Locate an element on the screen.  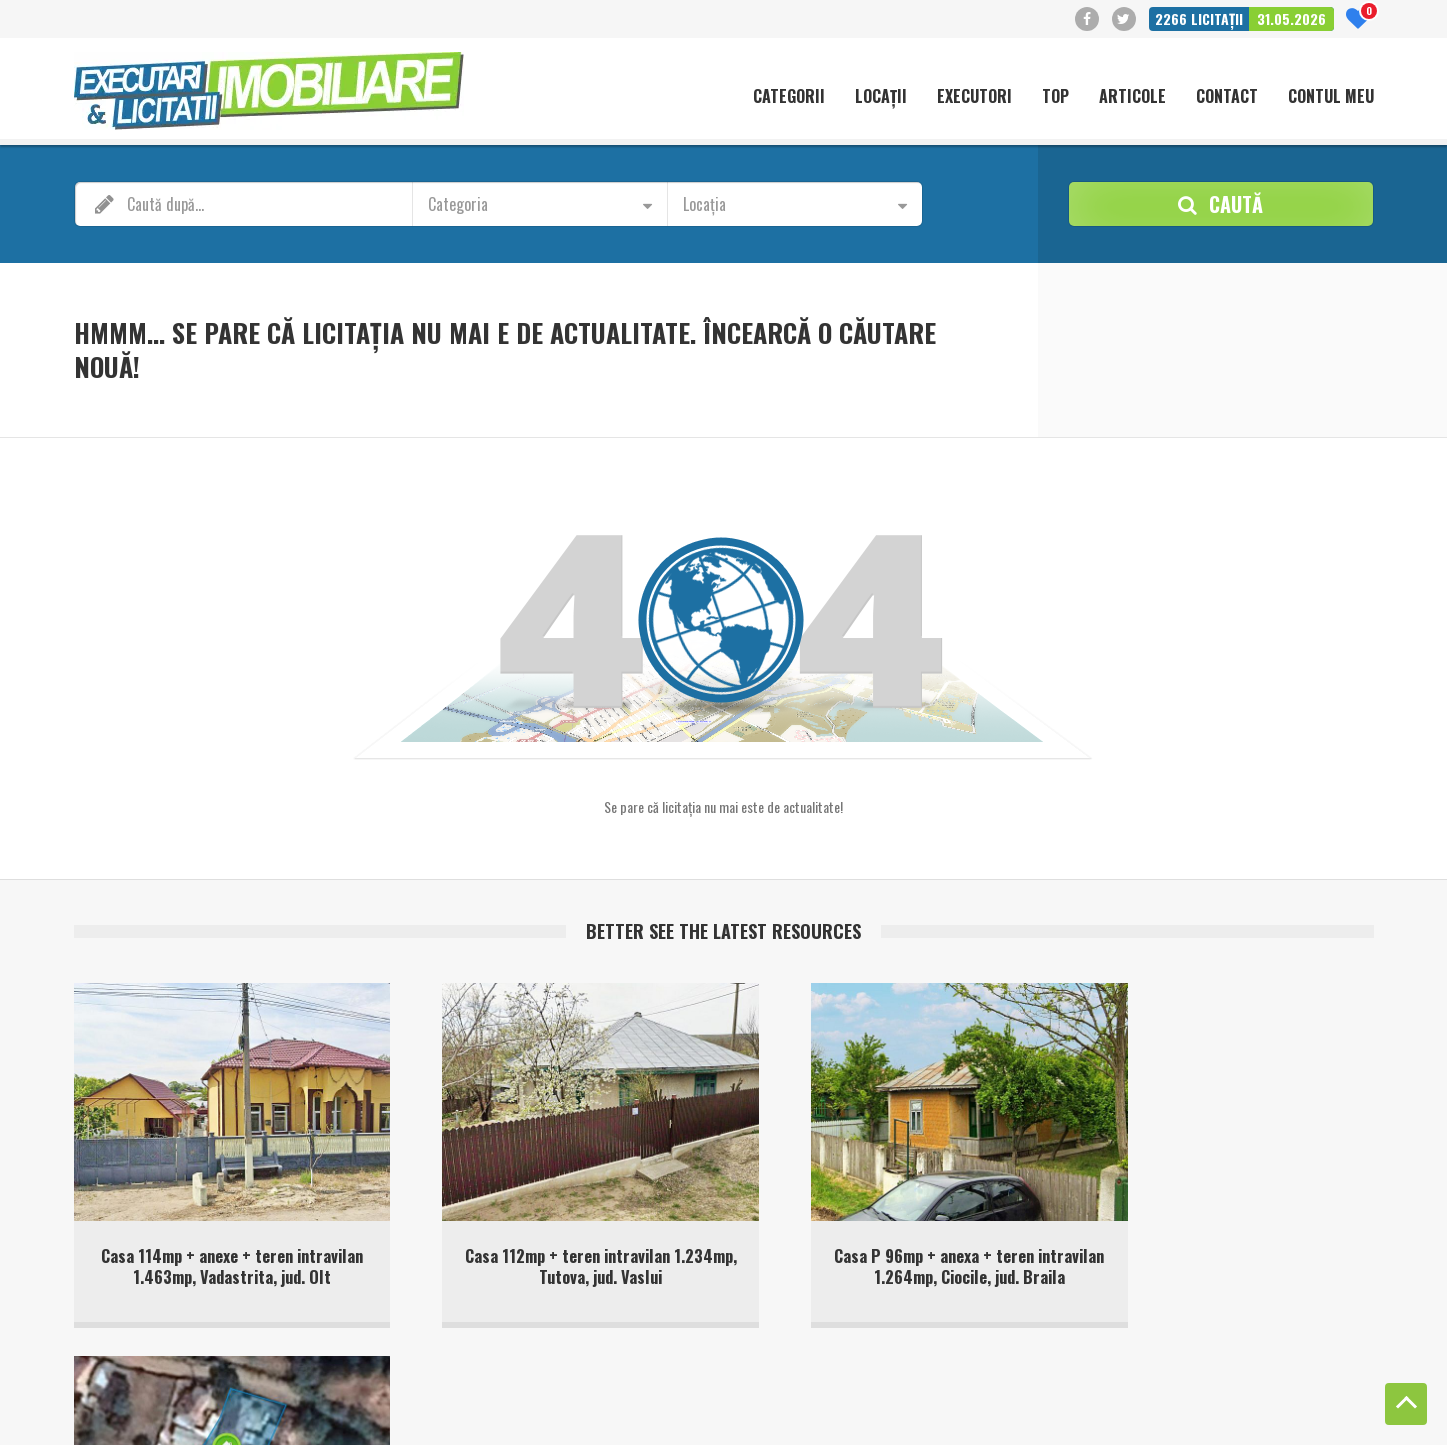
Locații is located at coordinates (881, 97).